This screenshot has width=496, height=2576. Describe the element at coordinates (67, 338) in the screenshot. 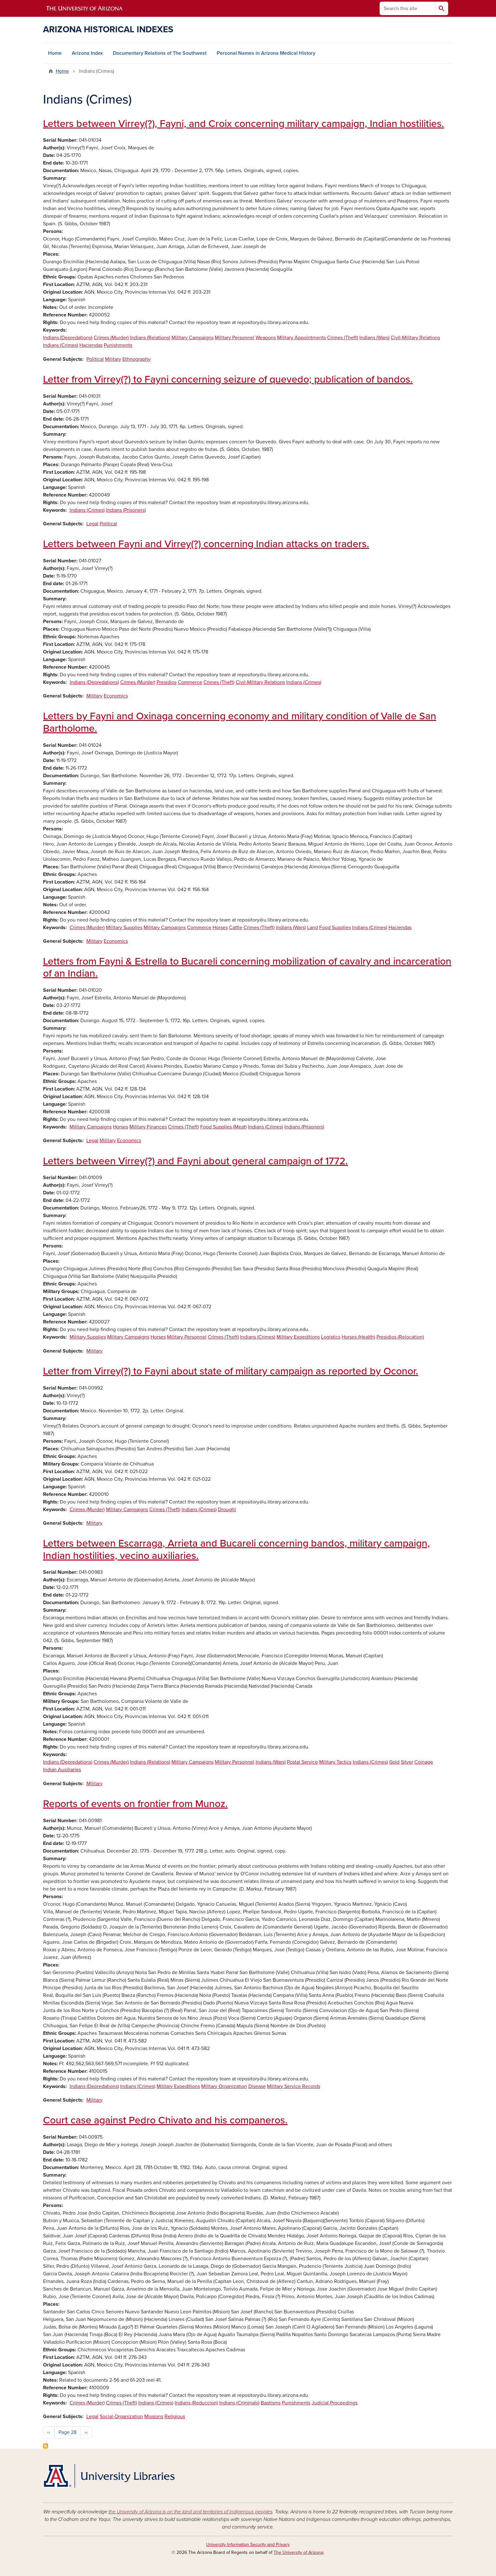

I see `Indians (Depredations)` at that location.